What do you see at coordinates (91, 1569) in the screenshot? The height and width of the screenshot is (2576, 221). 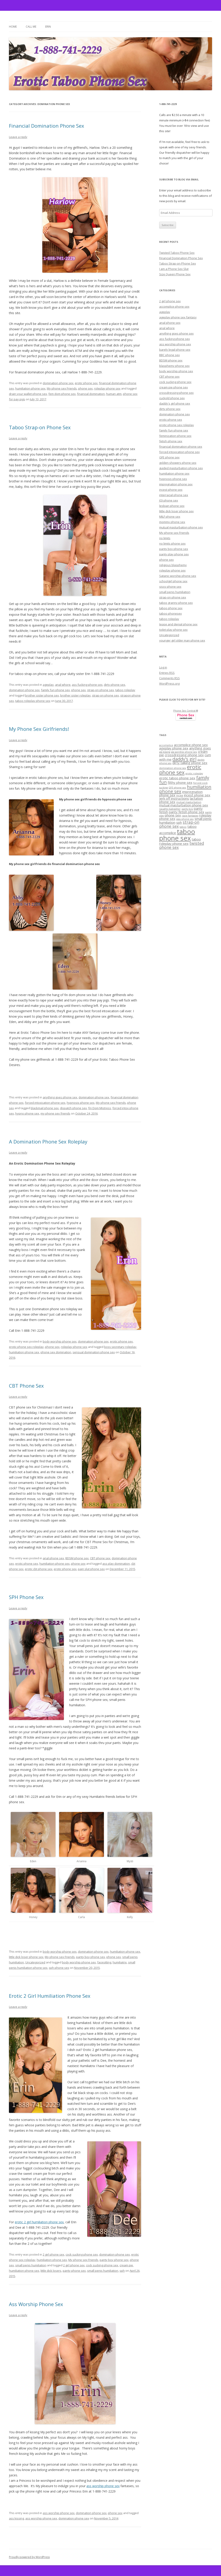 I see `pain slut phone sex` at bounding box center [91, 1569].